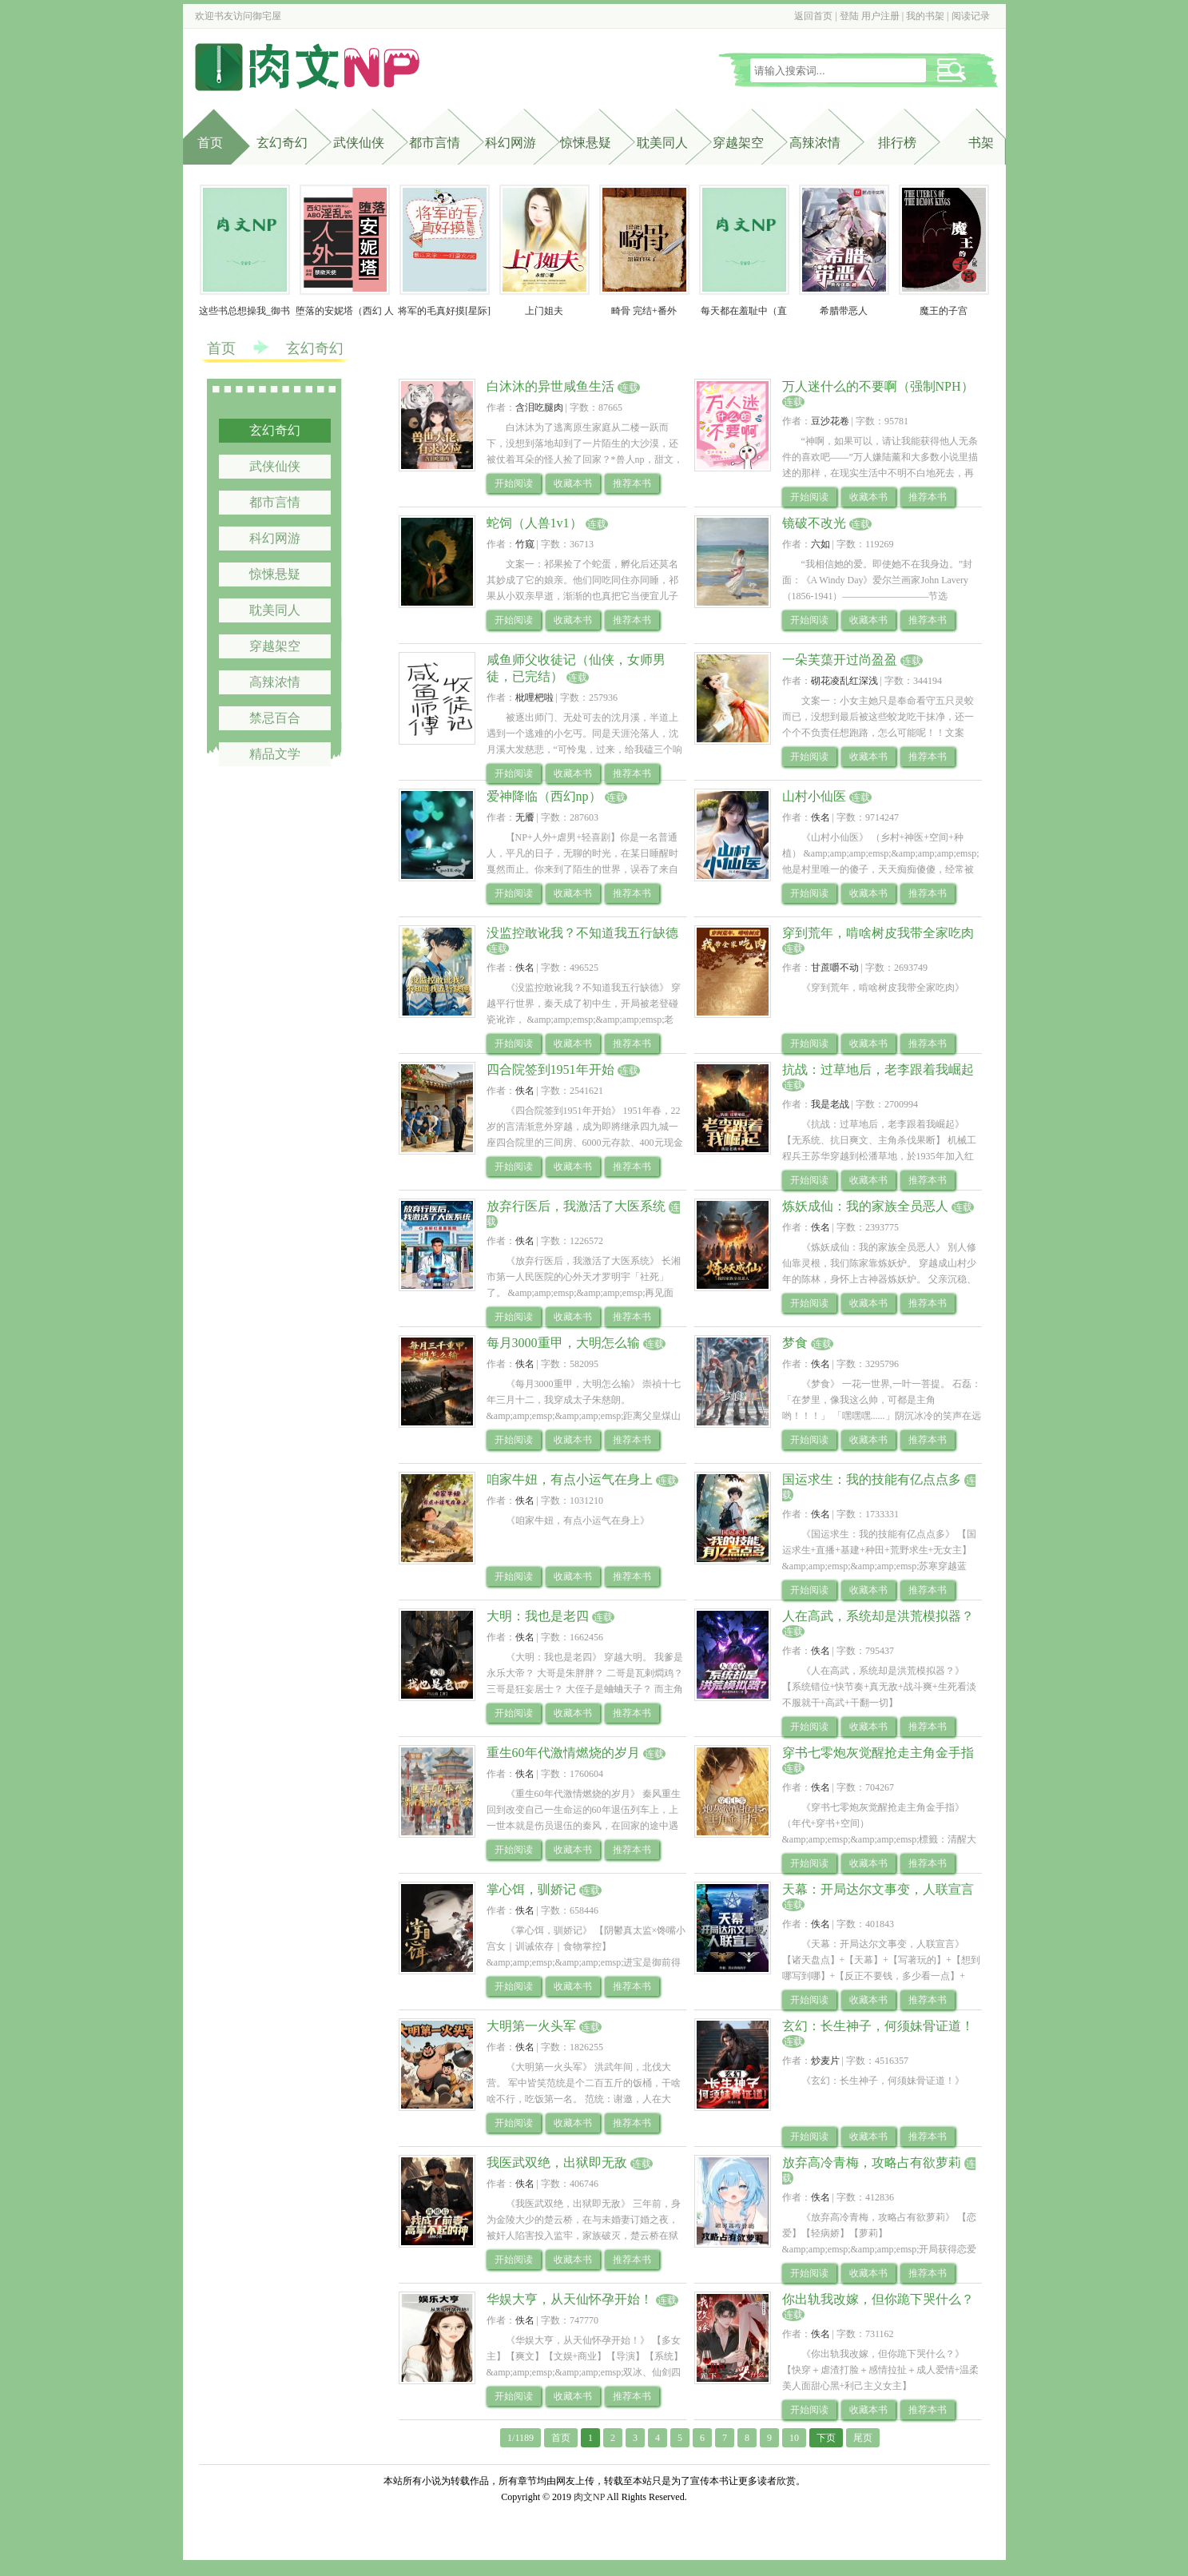 The width and height of the screenshot is (1188, 2576). Describe the element at coordinates (274, 754) in the screenshot. I see `精品文学` at that location.